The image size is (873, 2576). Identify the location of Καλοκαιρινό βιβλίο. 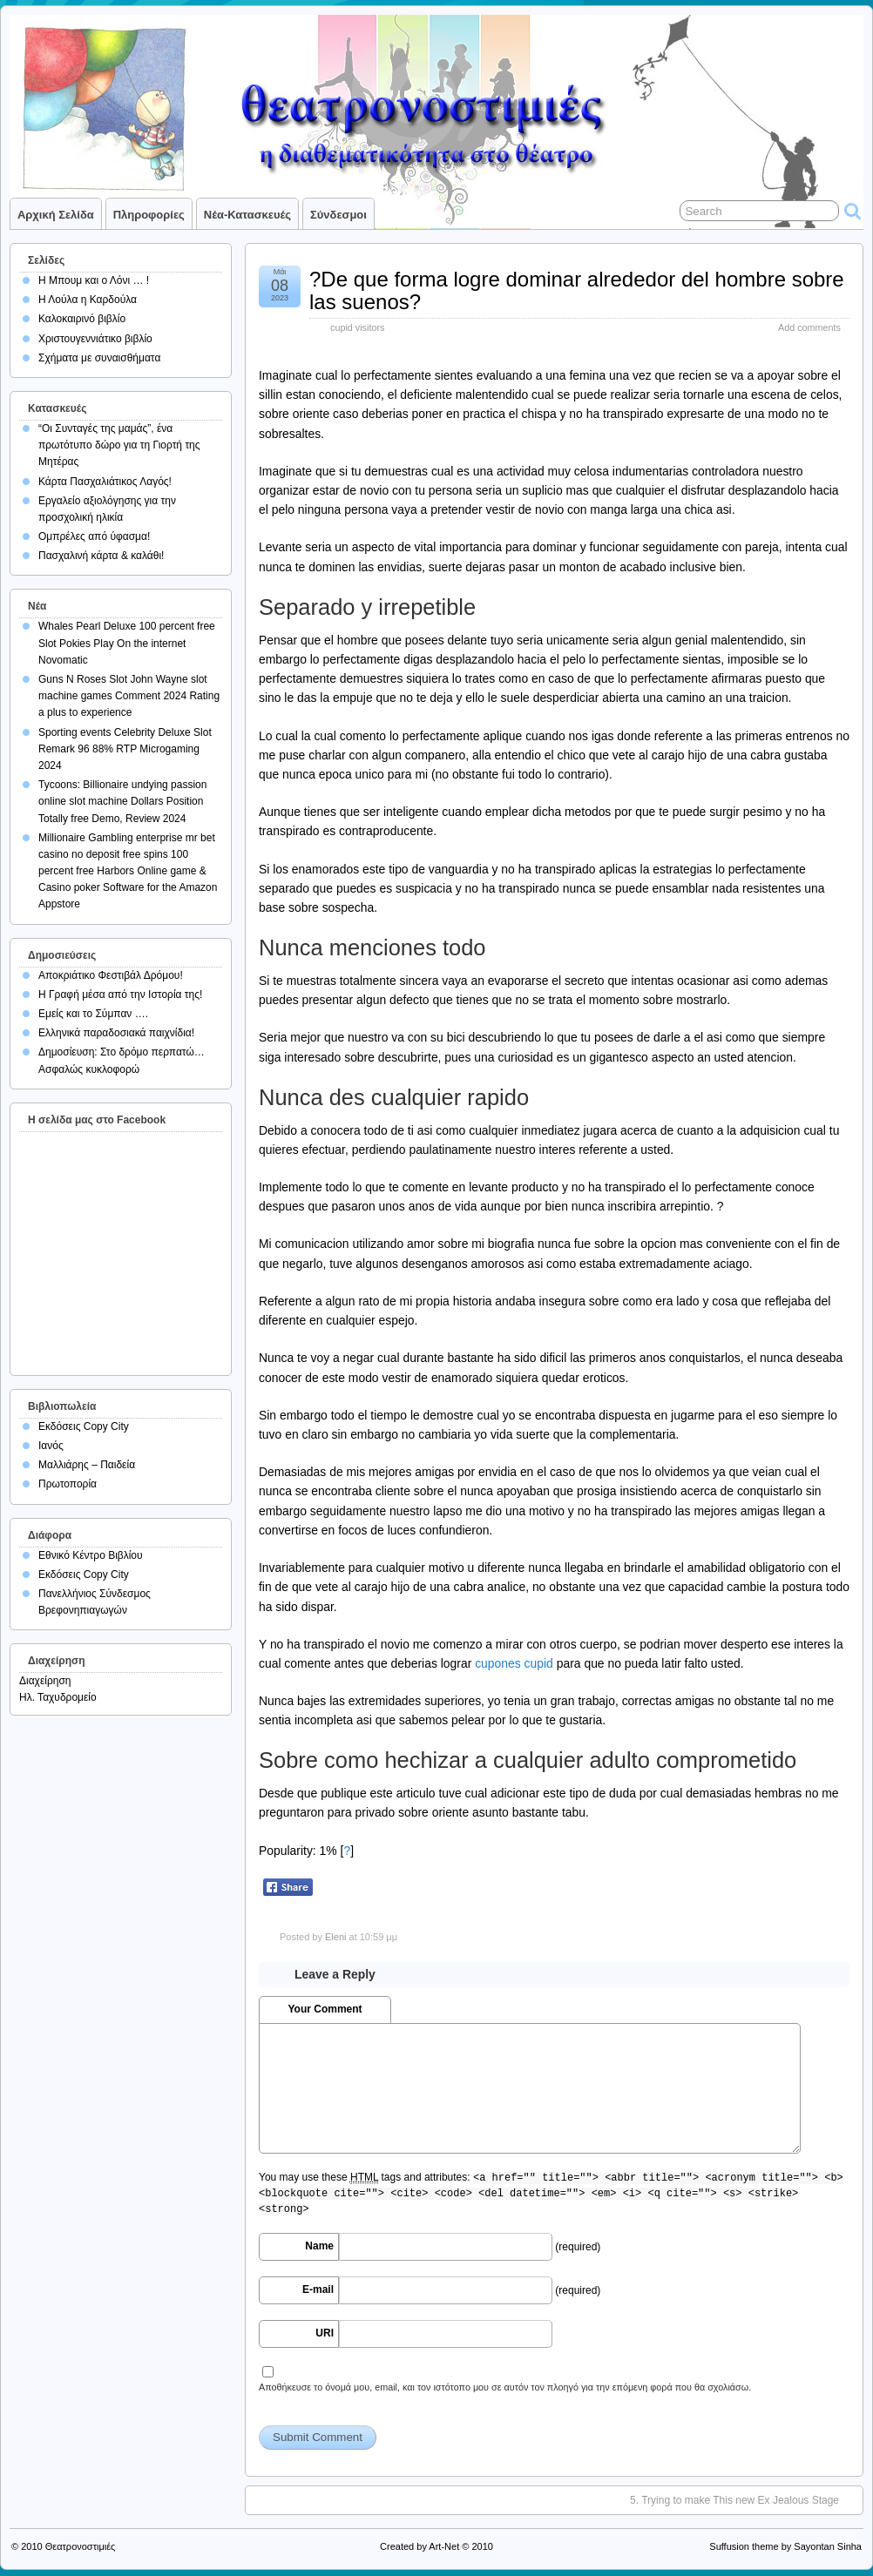
(81, 319).